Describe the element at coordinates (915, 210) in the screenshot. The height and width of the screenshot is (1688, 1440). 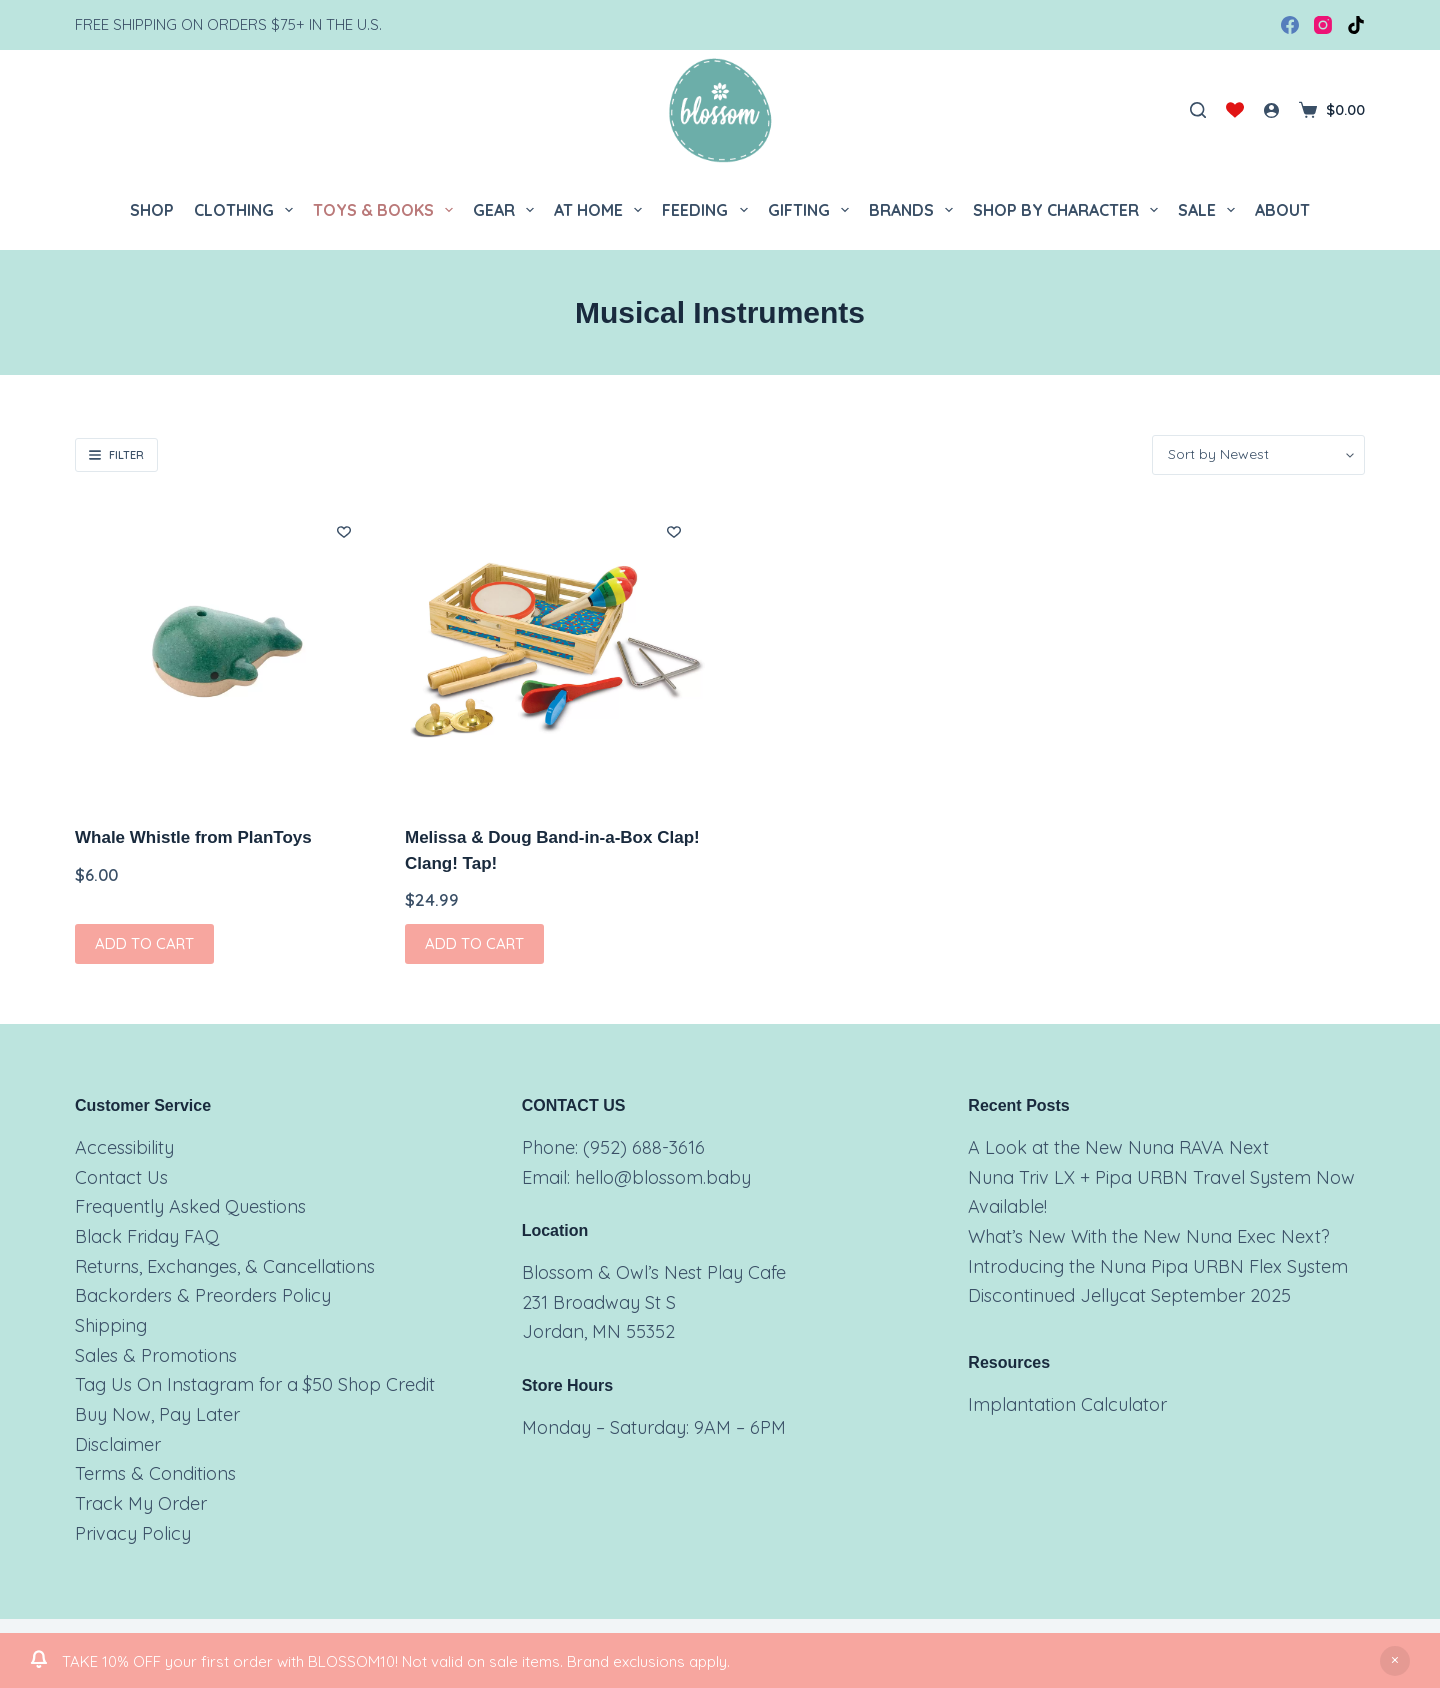
I see `Brands` at that location.